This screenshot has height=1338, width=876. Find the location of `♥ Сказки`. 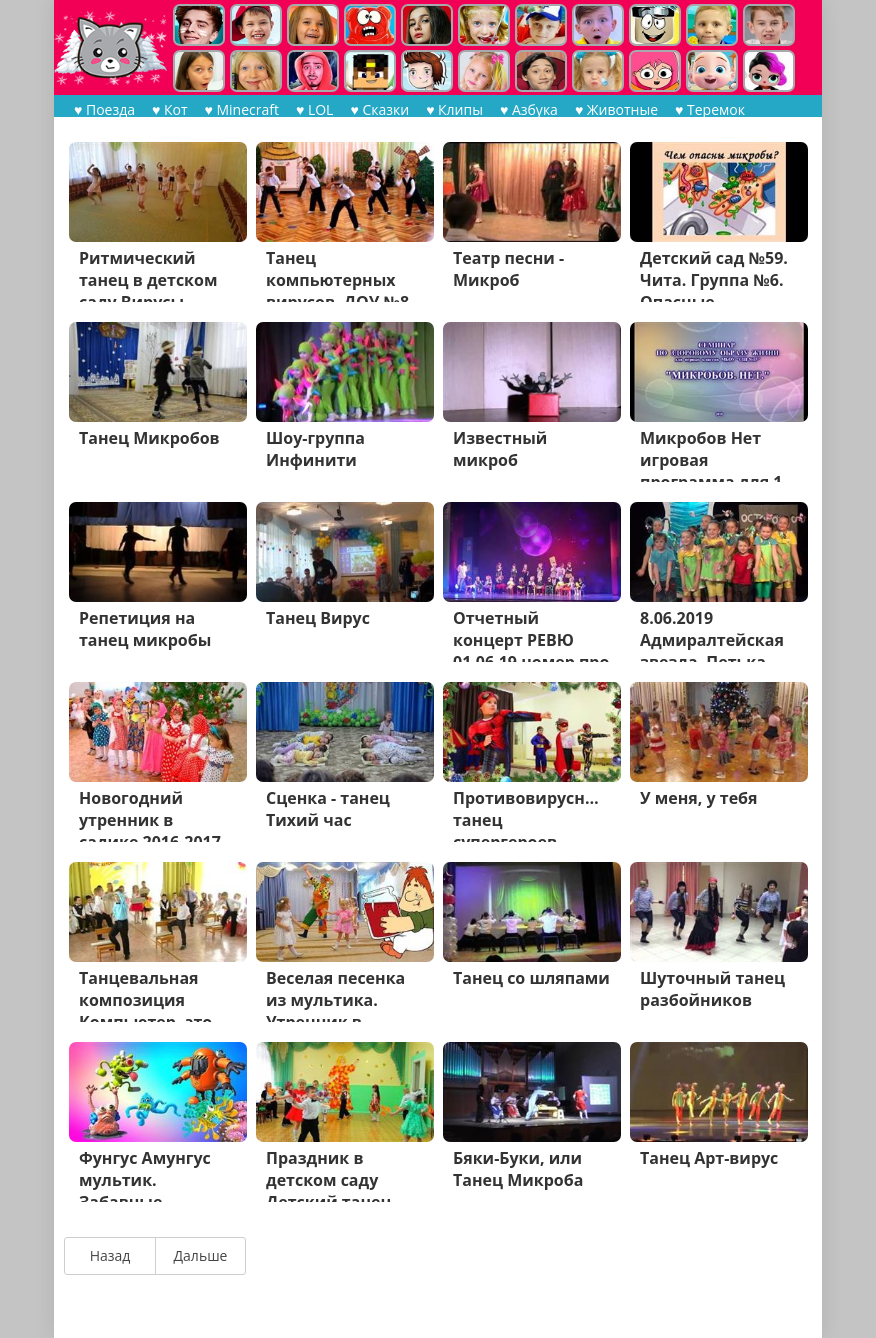

♥ Сказки is located at coordinates (379, 109).